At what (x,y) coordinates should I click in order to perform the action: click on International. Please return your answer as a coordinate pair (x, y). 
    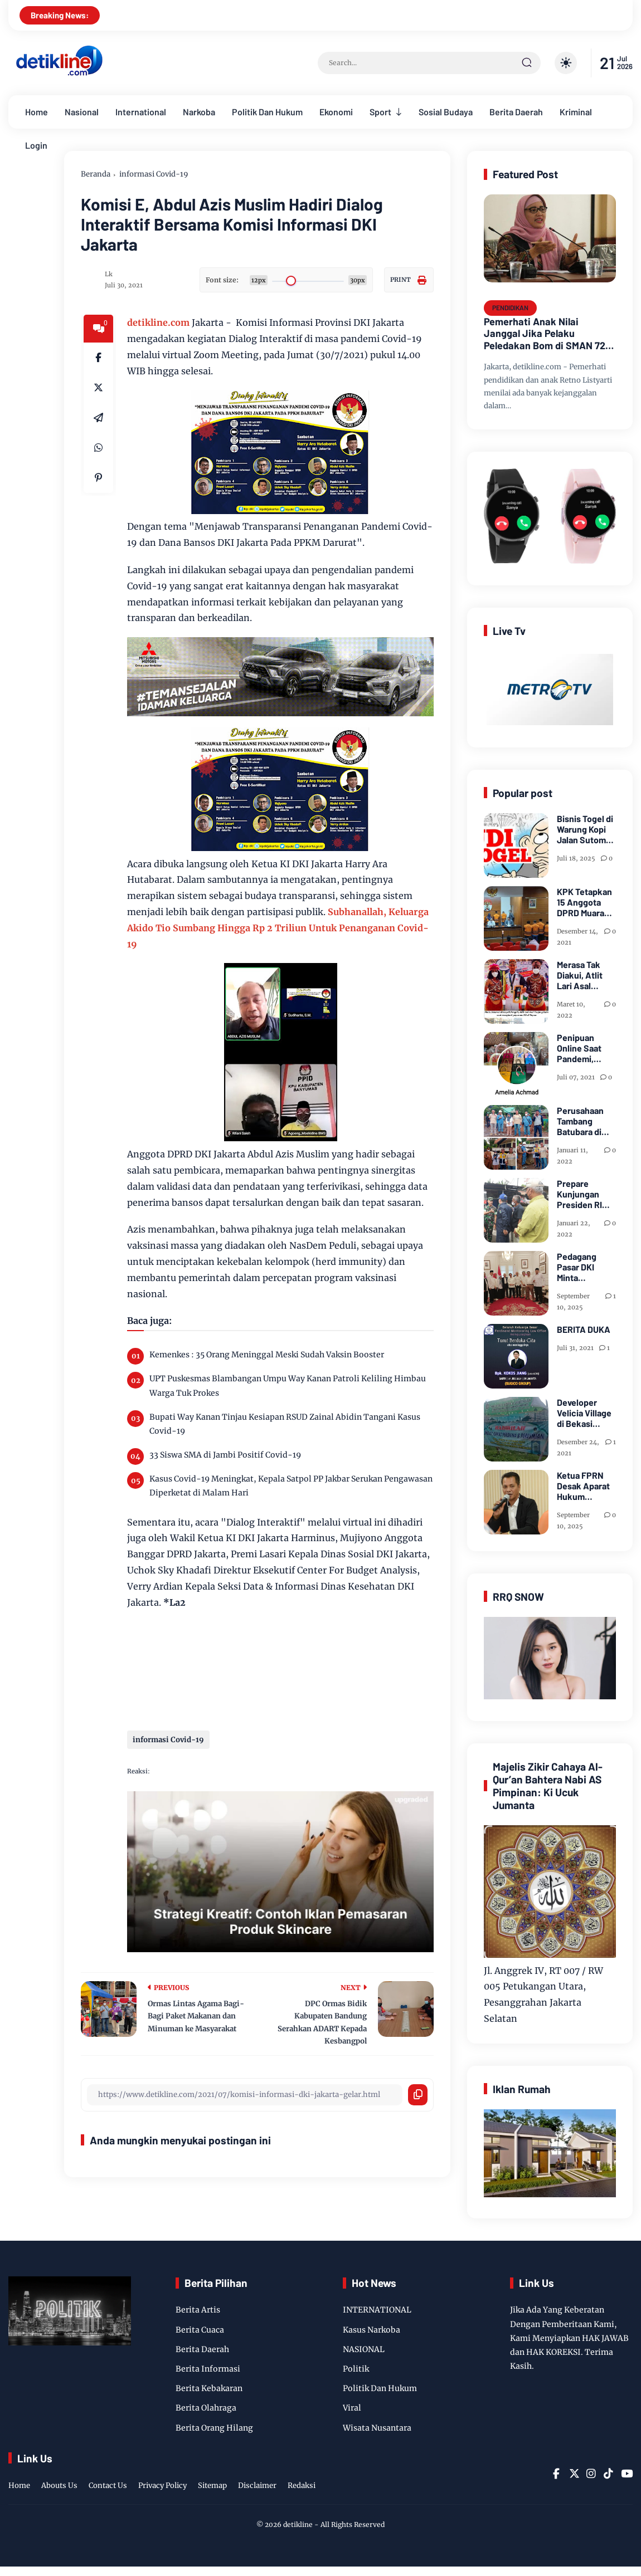
    Looking at the image, I should click on (140, 111).